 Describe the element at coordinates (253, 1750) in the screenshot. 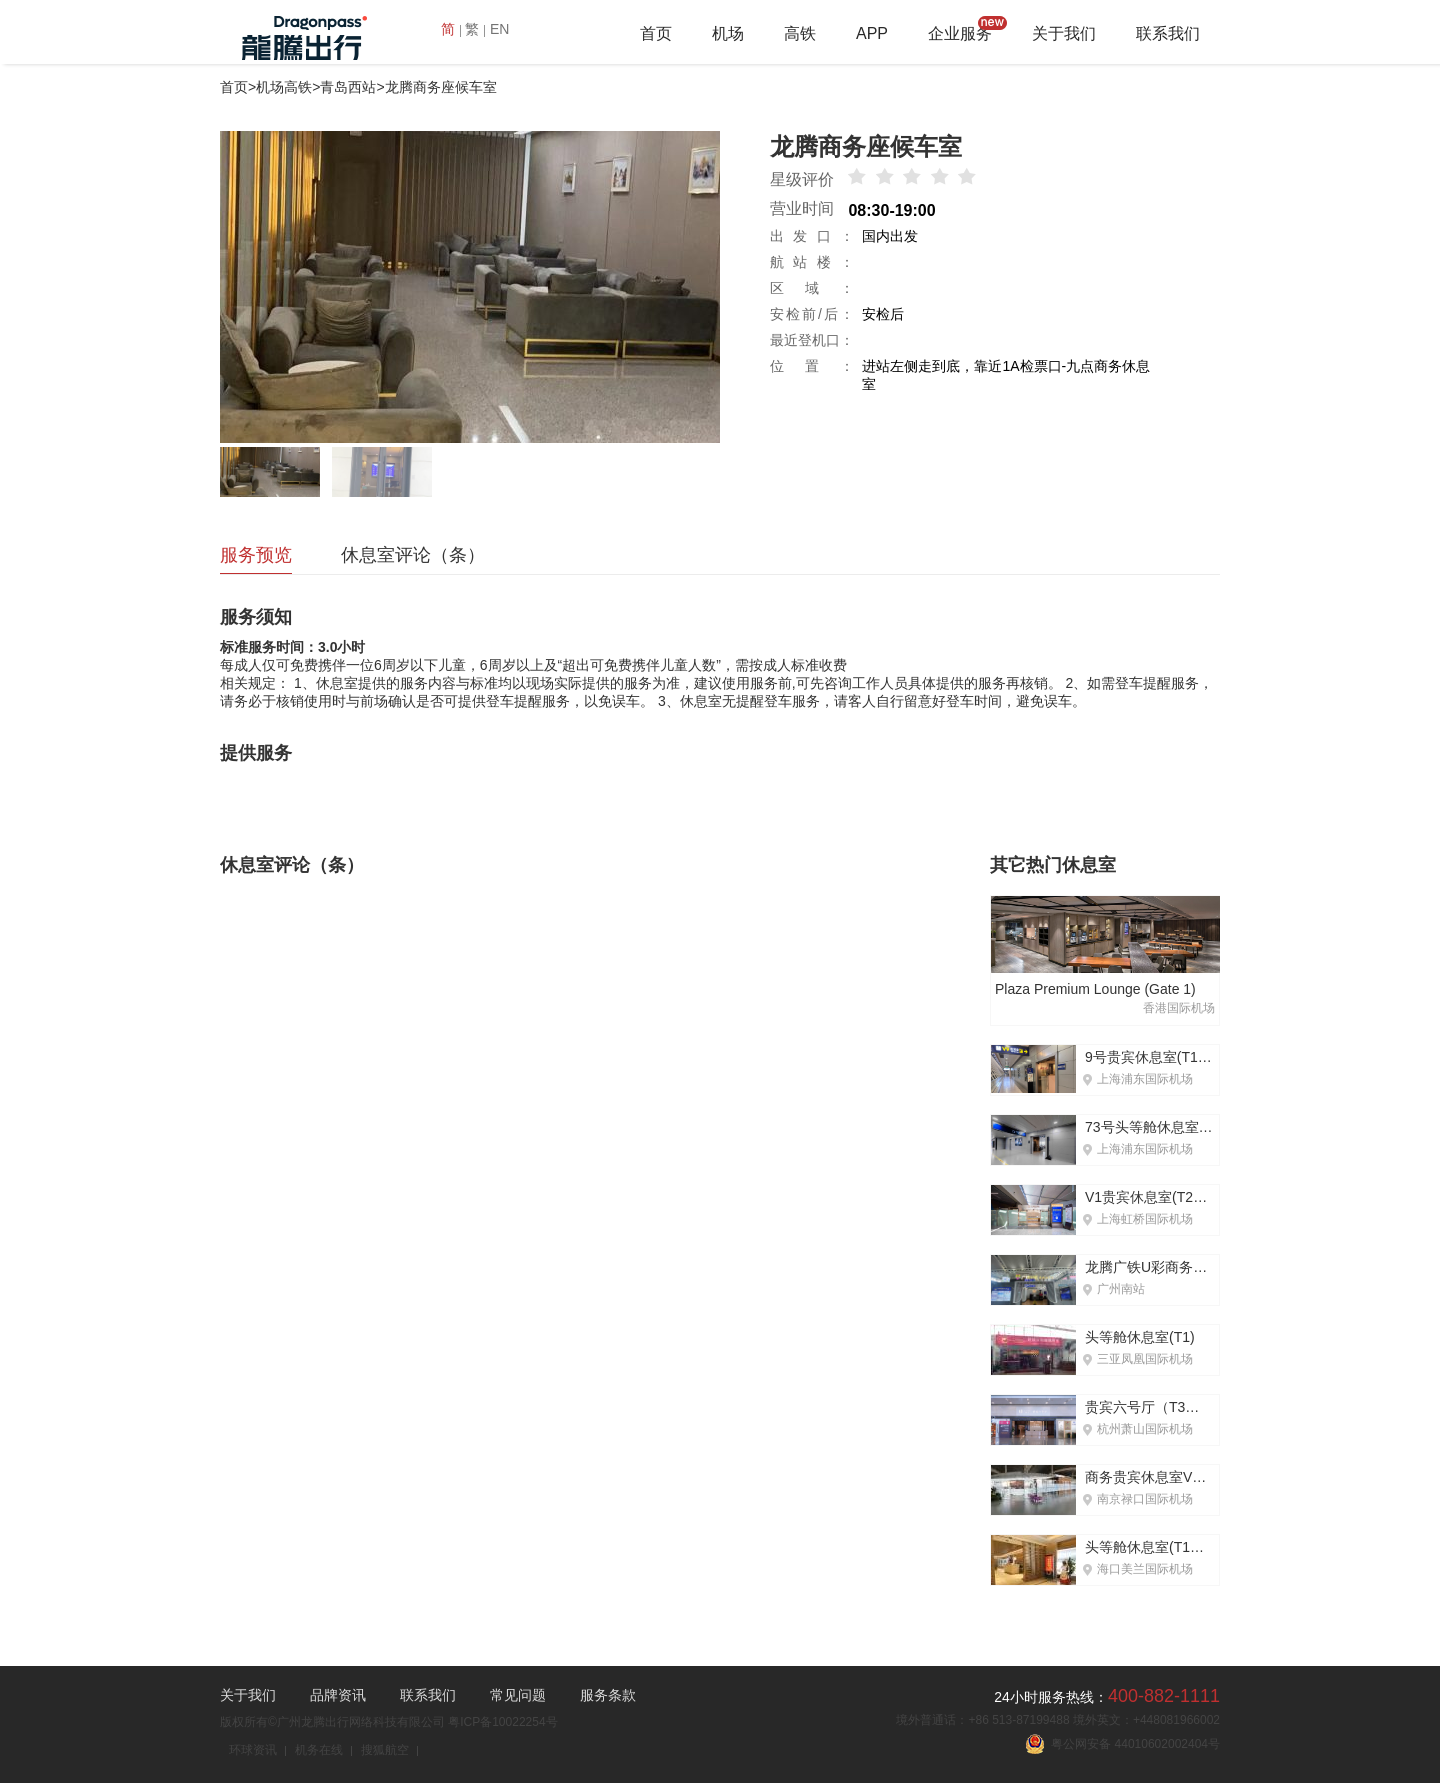

I see `环球资讯` at that location.